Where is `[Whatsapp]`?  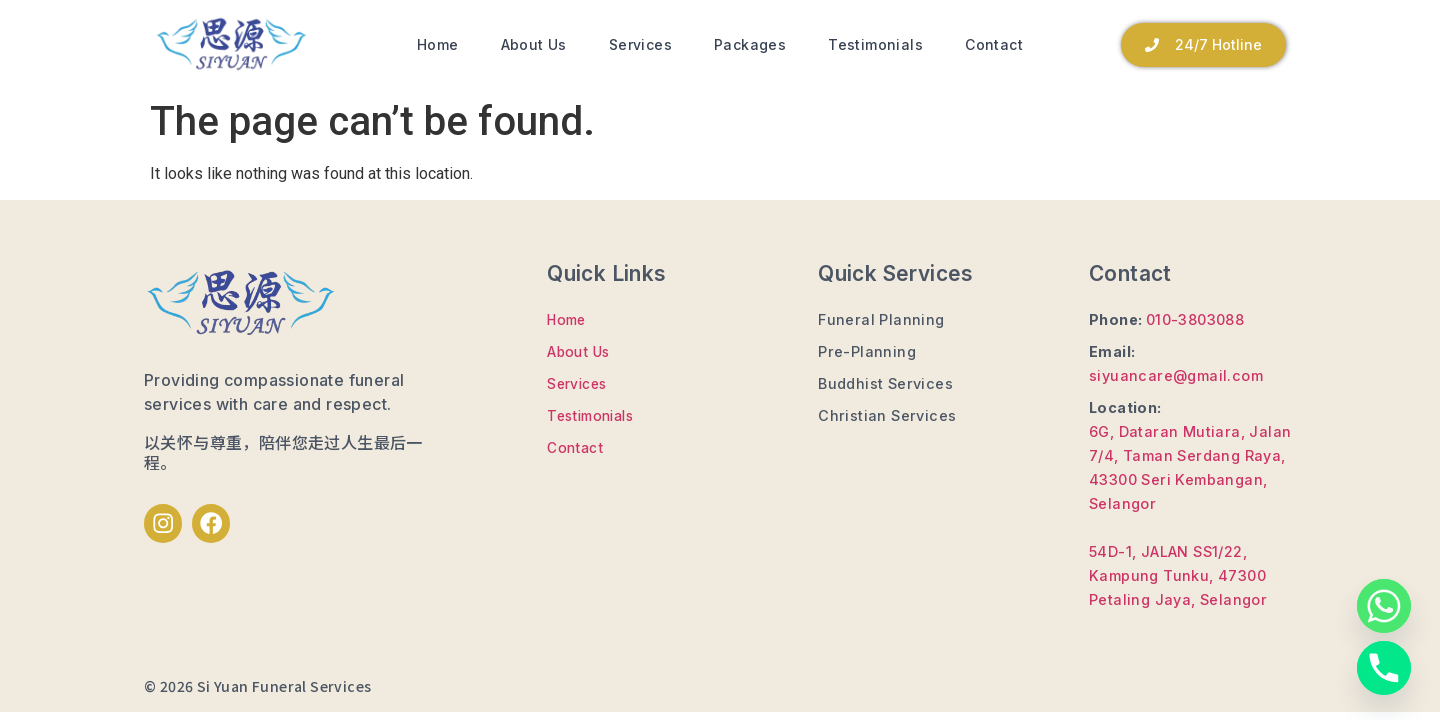 [Whatsapp] is located at coordinates (1384, 606).